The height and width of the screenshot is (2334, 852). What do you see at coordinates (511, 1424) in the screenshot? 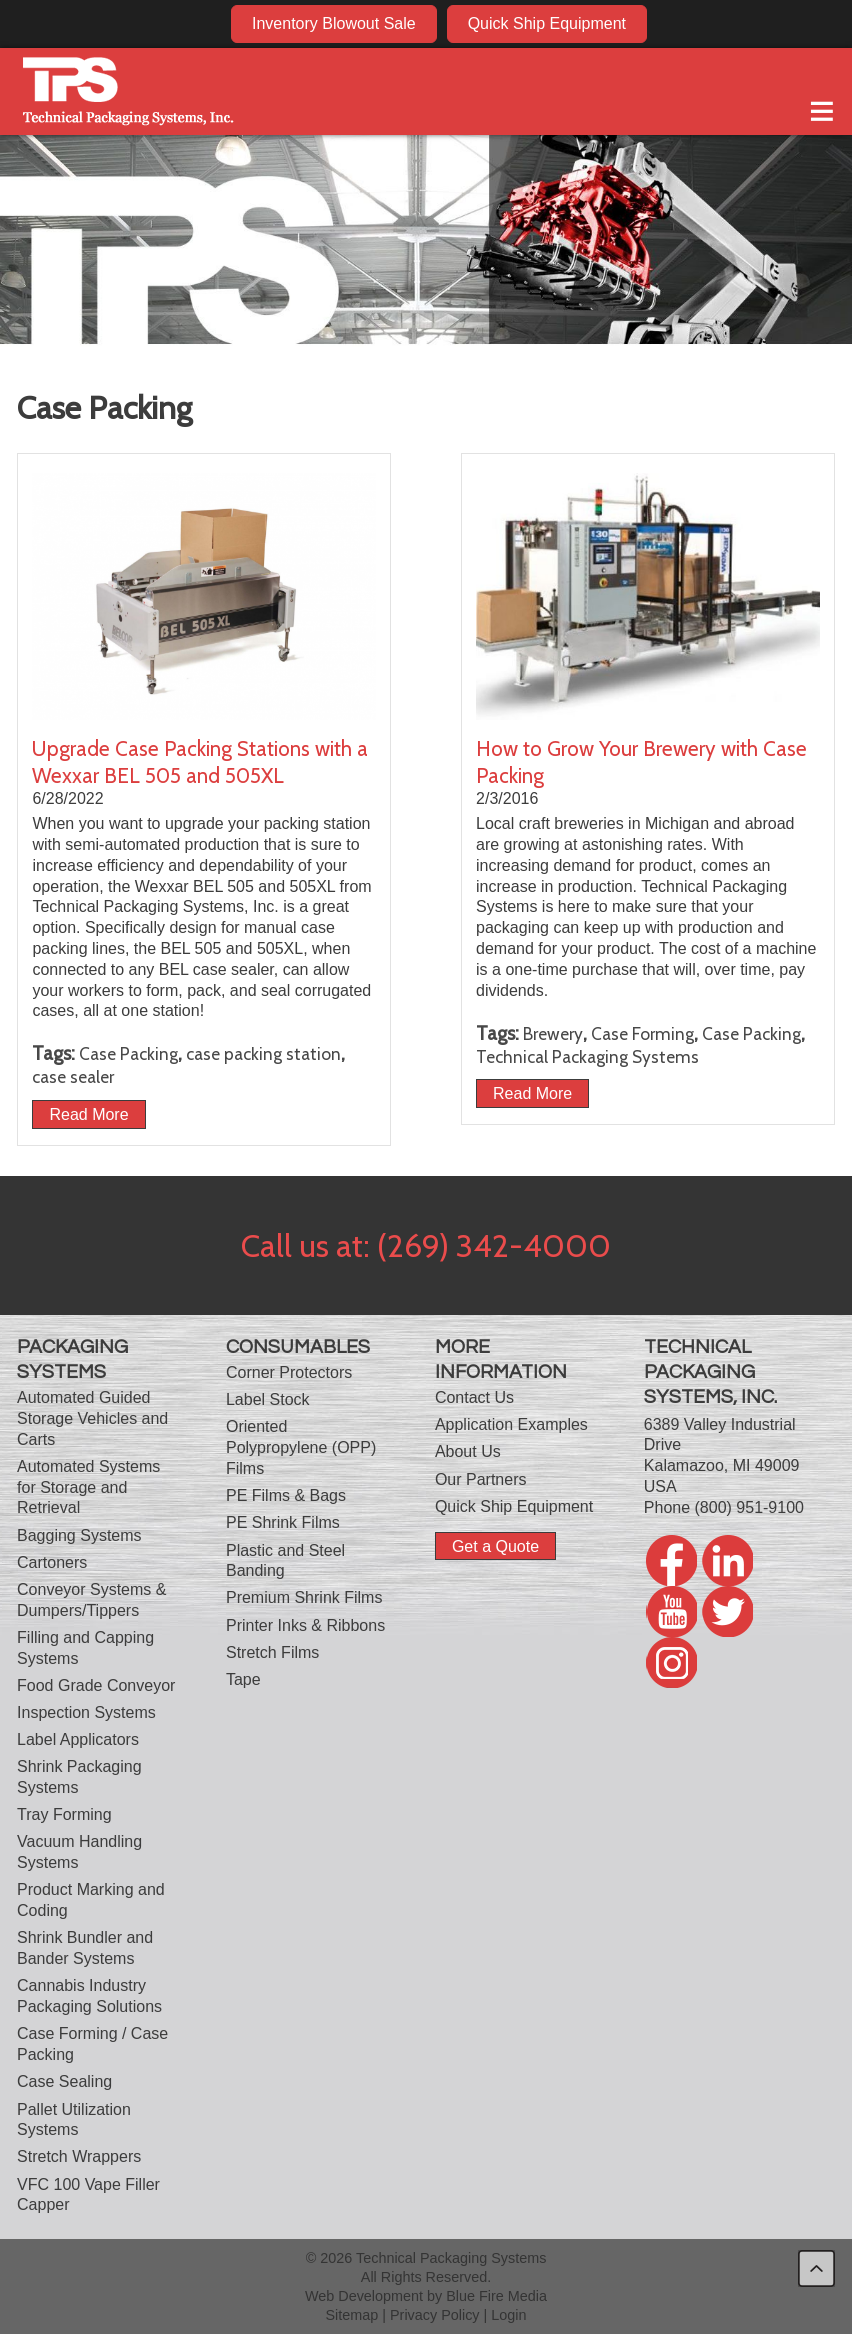
I see `Application Examples` at bounding box center [511, 1424].